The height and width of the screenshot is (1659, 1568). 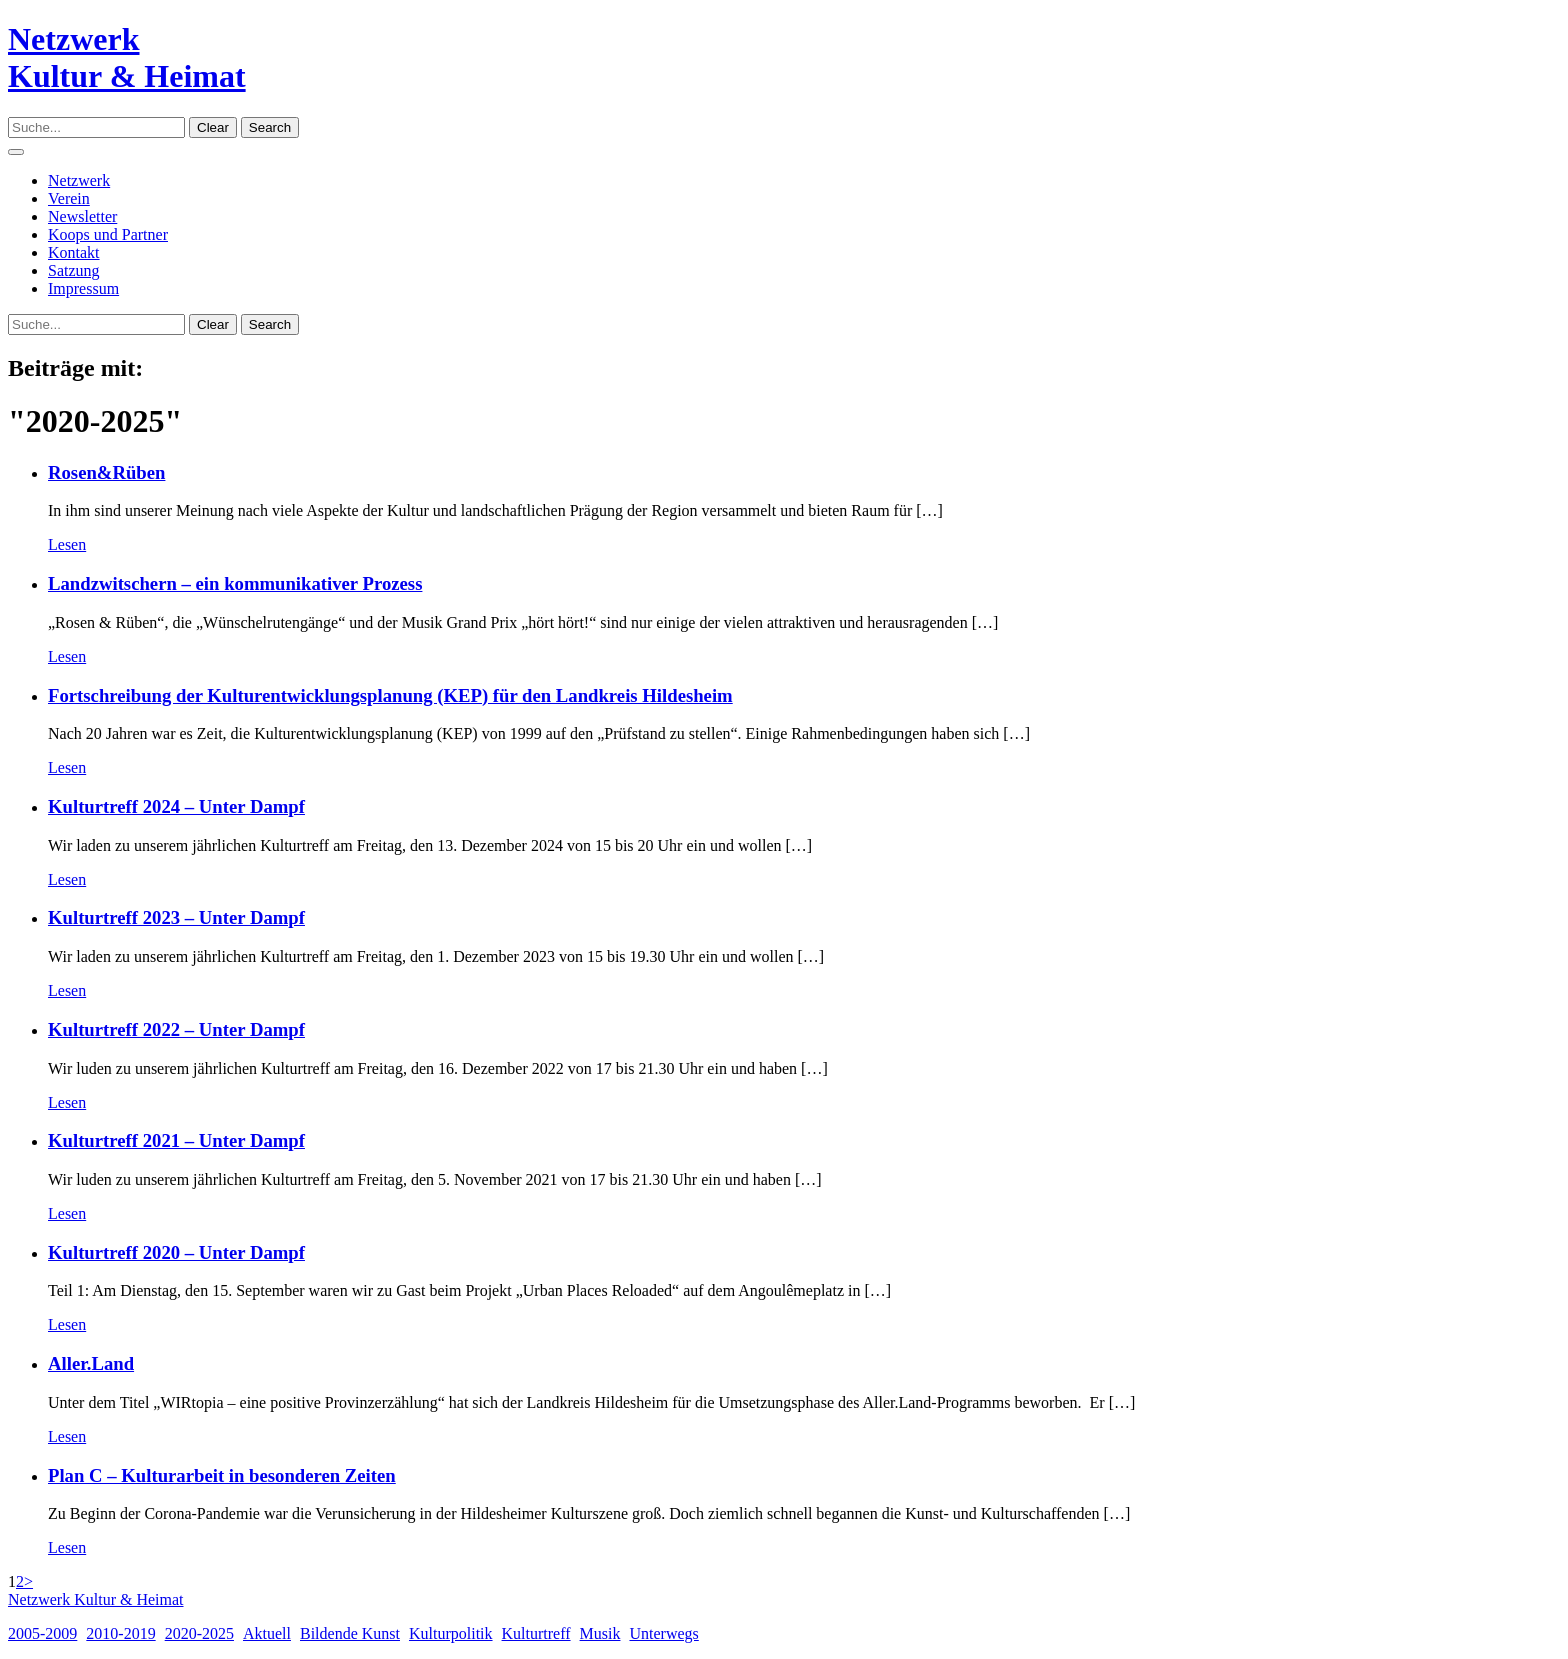 What do you see at coordinates (176, 1029) in the screenshot?
I see `Kulturtreff 2022 – Unter Dampf` at bounding box center [176, 1029].